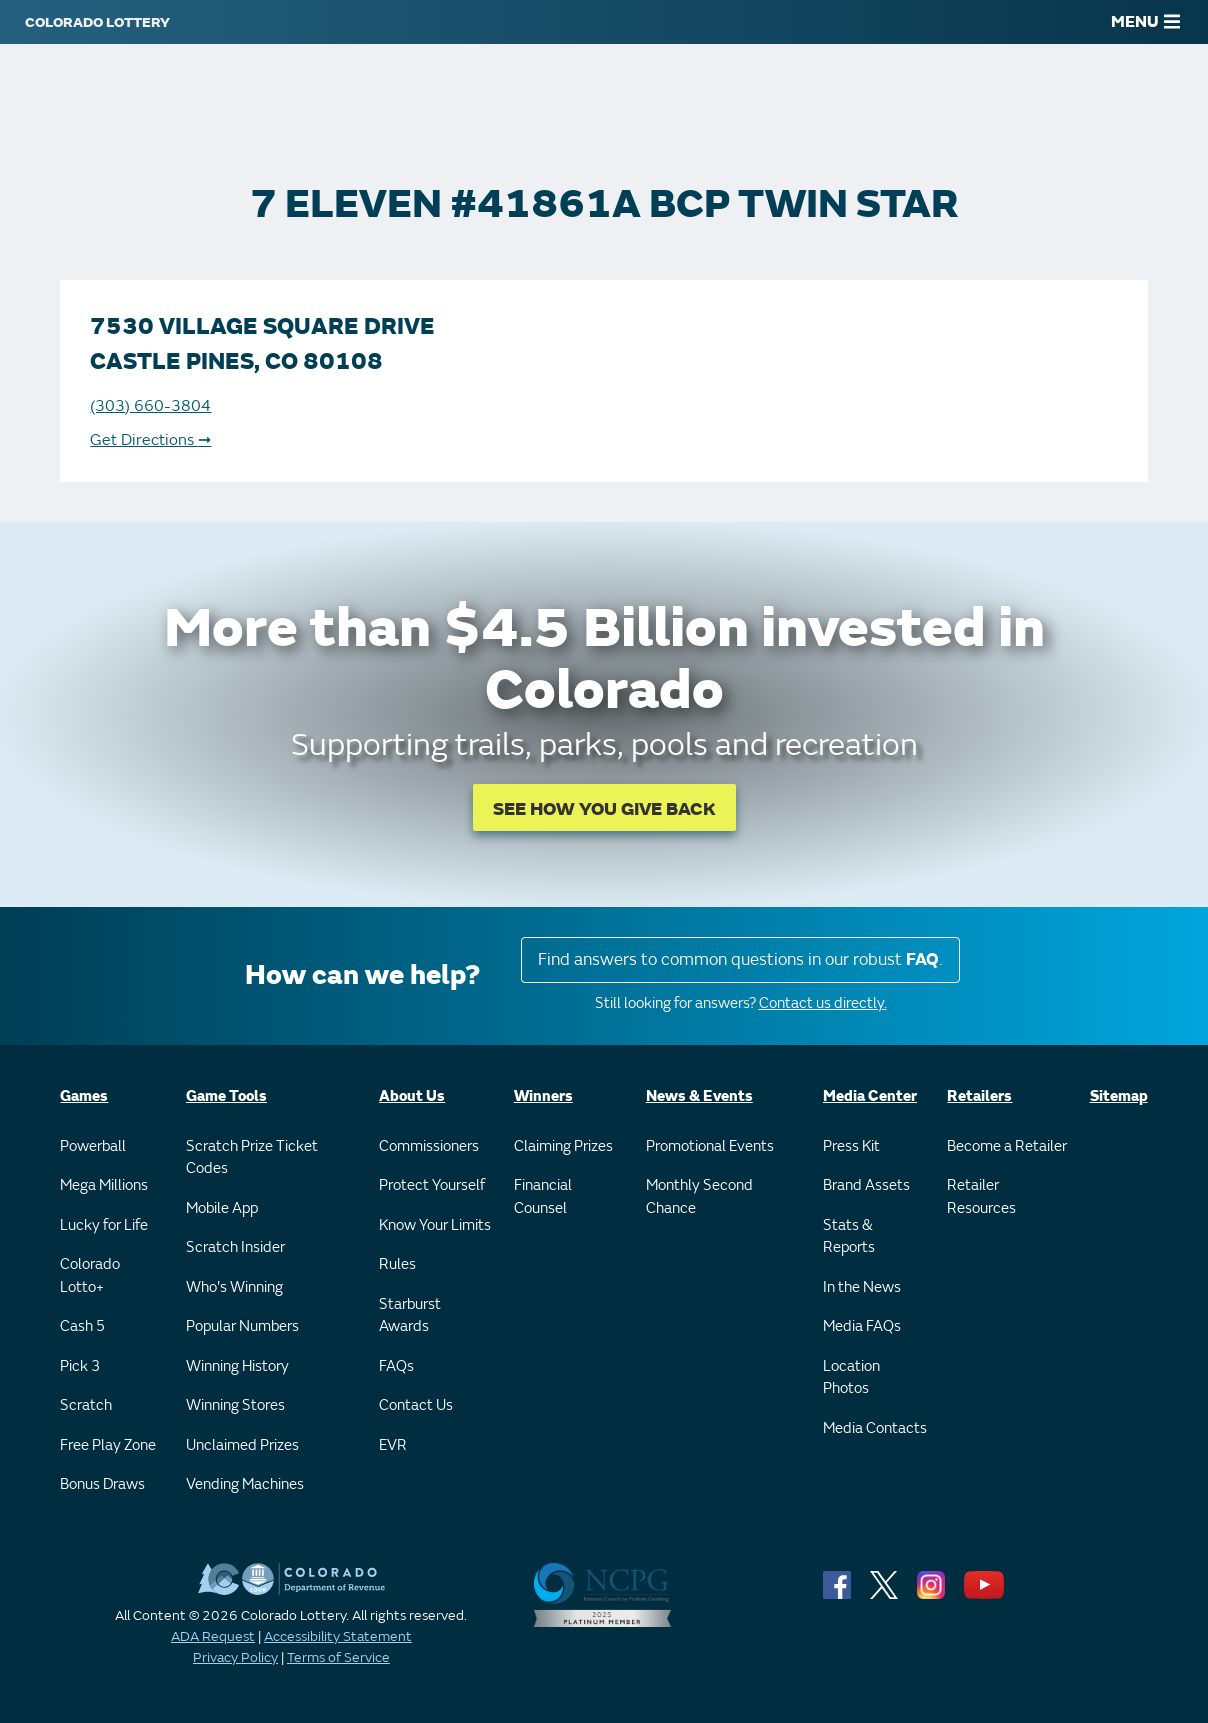  I want to click on Rules, so click(397, 1264).